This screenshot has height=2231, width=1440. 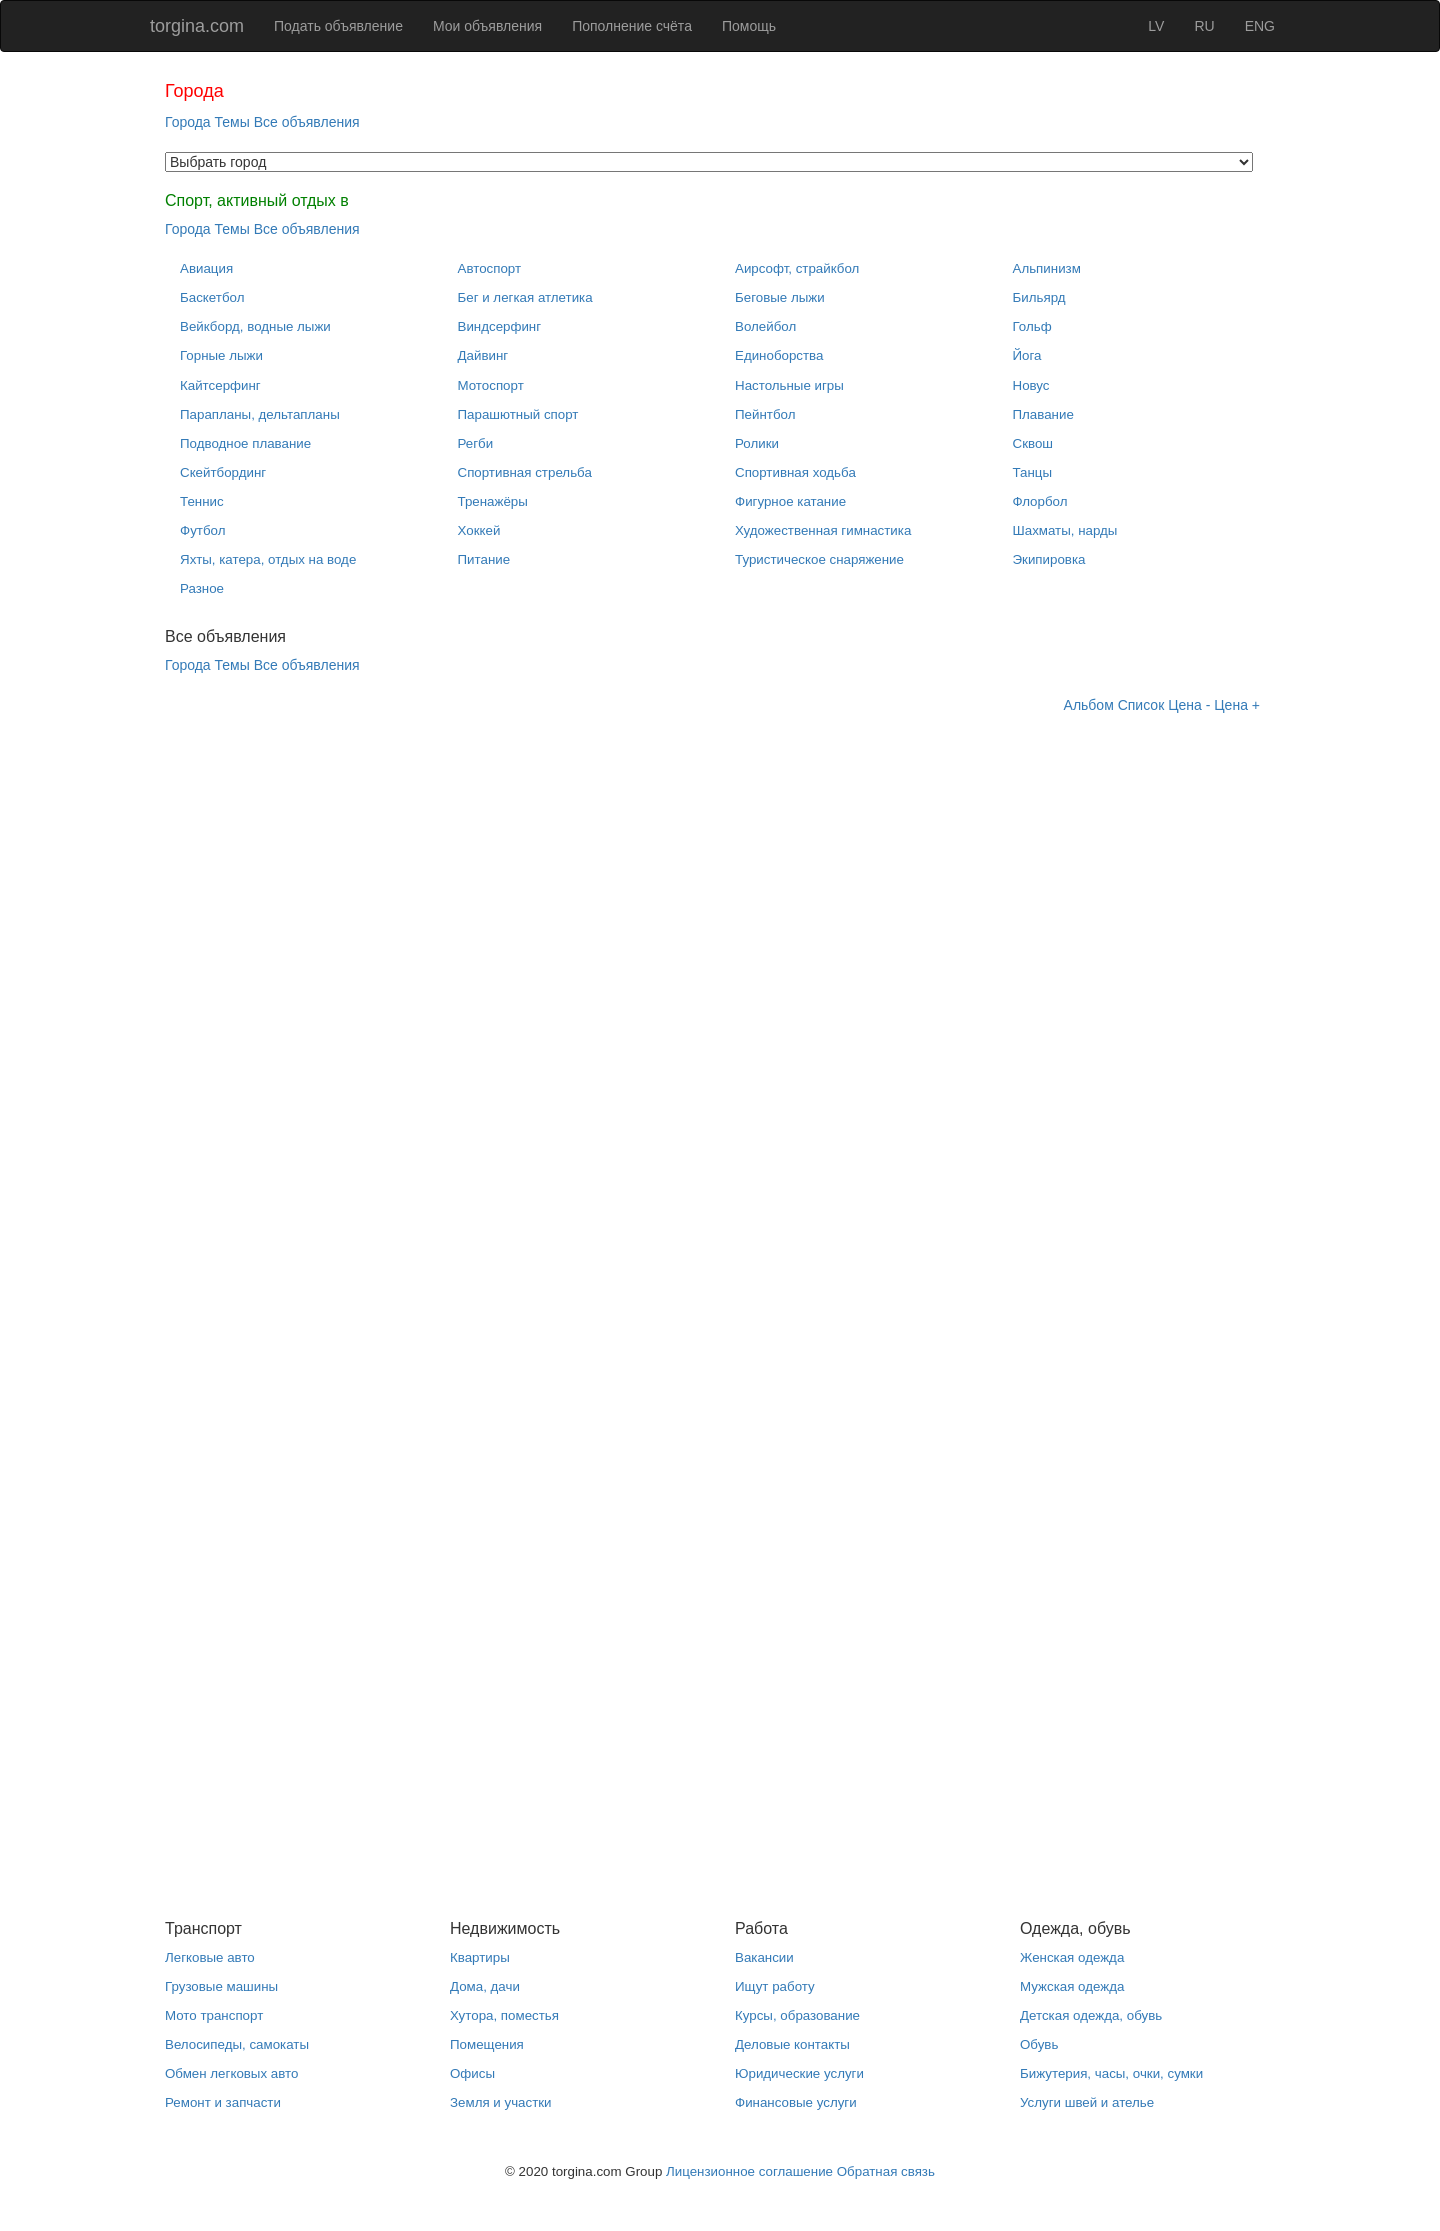 What do you see at coordinates (1111, 2073) in the screenshot?
I see `Бижутерия, часы, очки, сумки` at bounding box center [1111, 2073].